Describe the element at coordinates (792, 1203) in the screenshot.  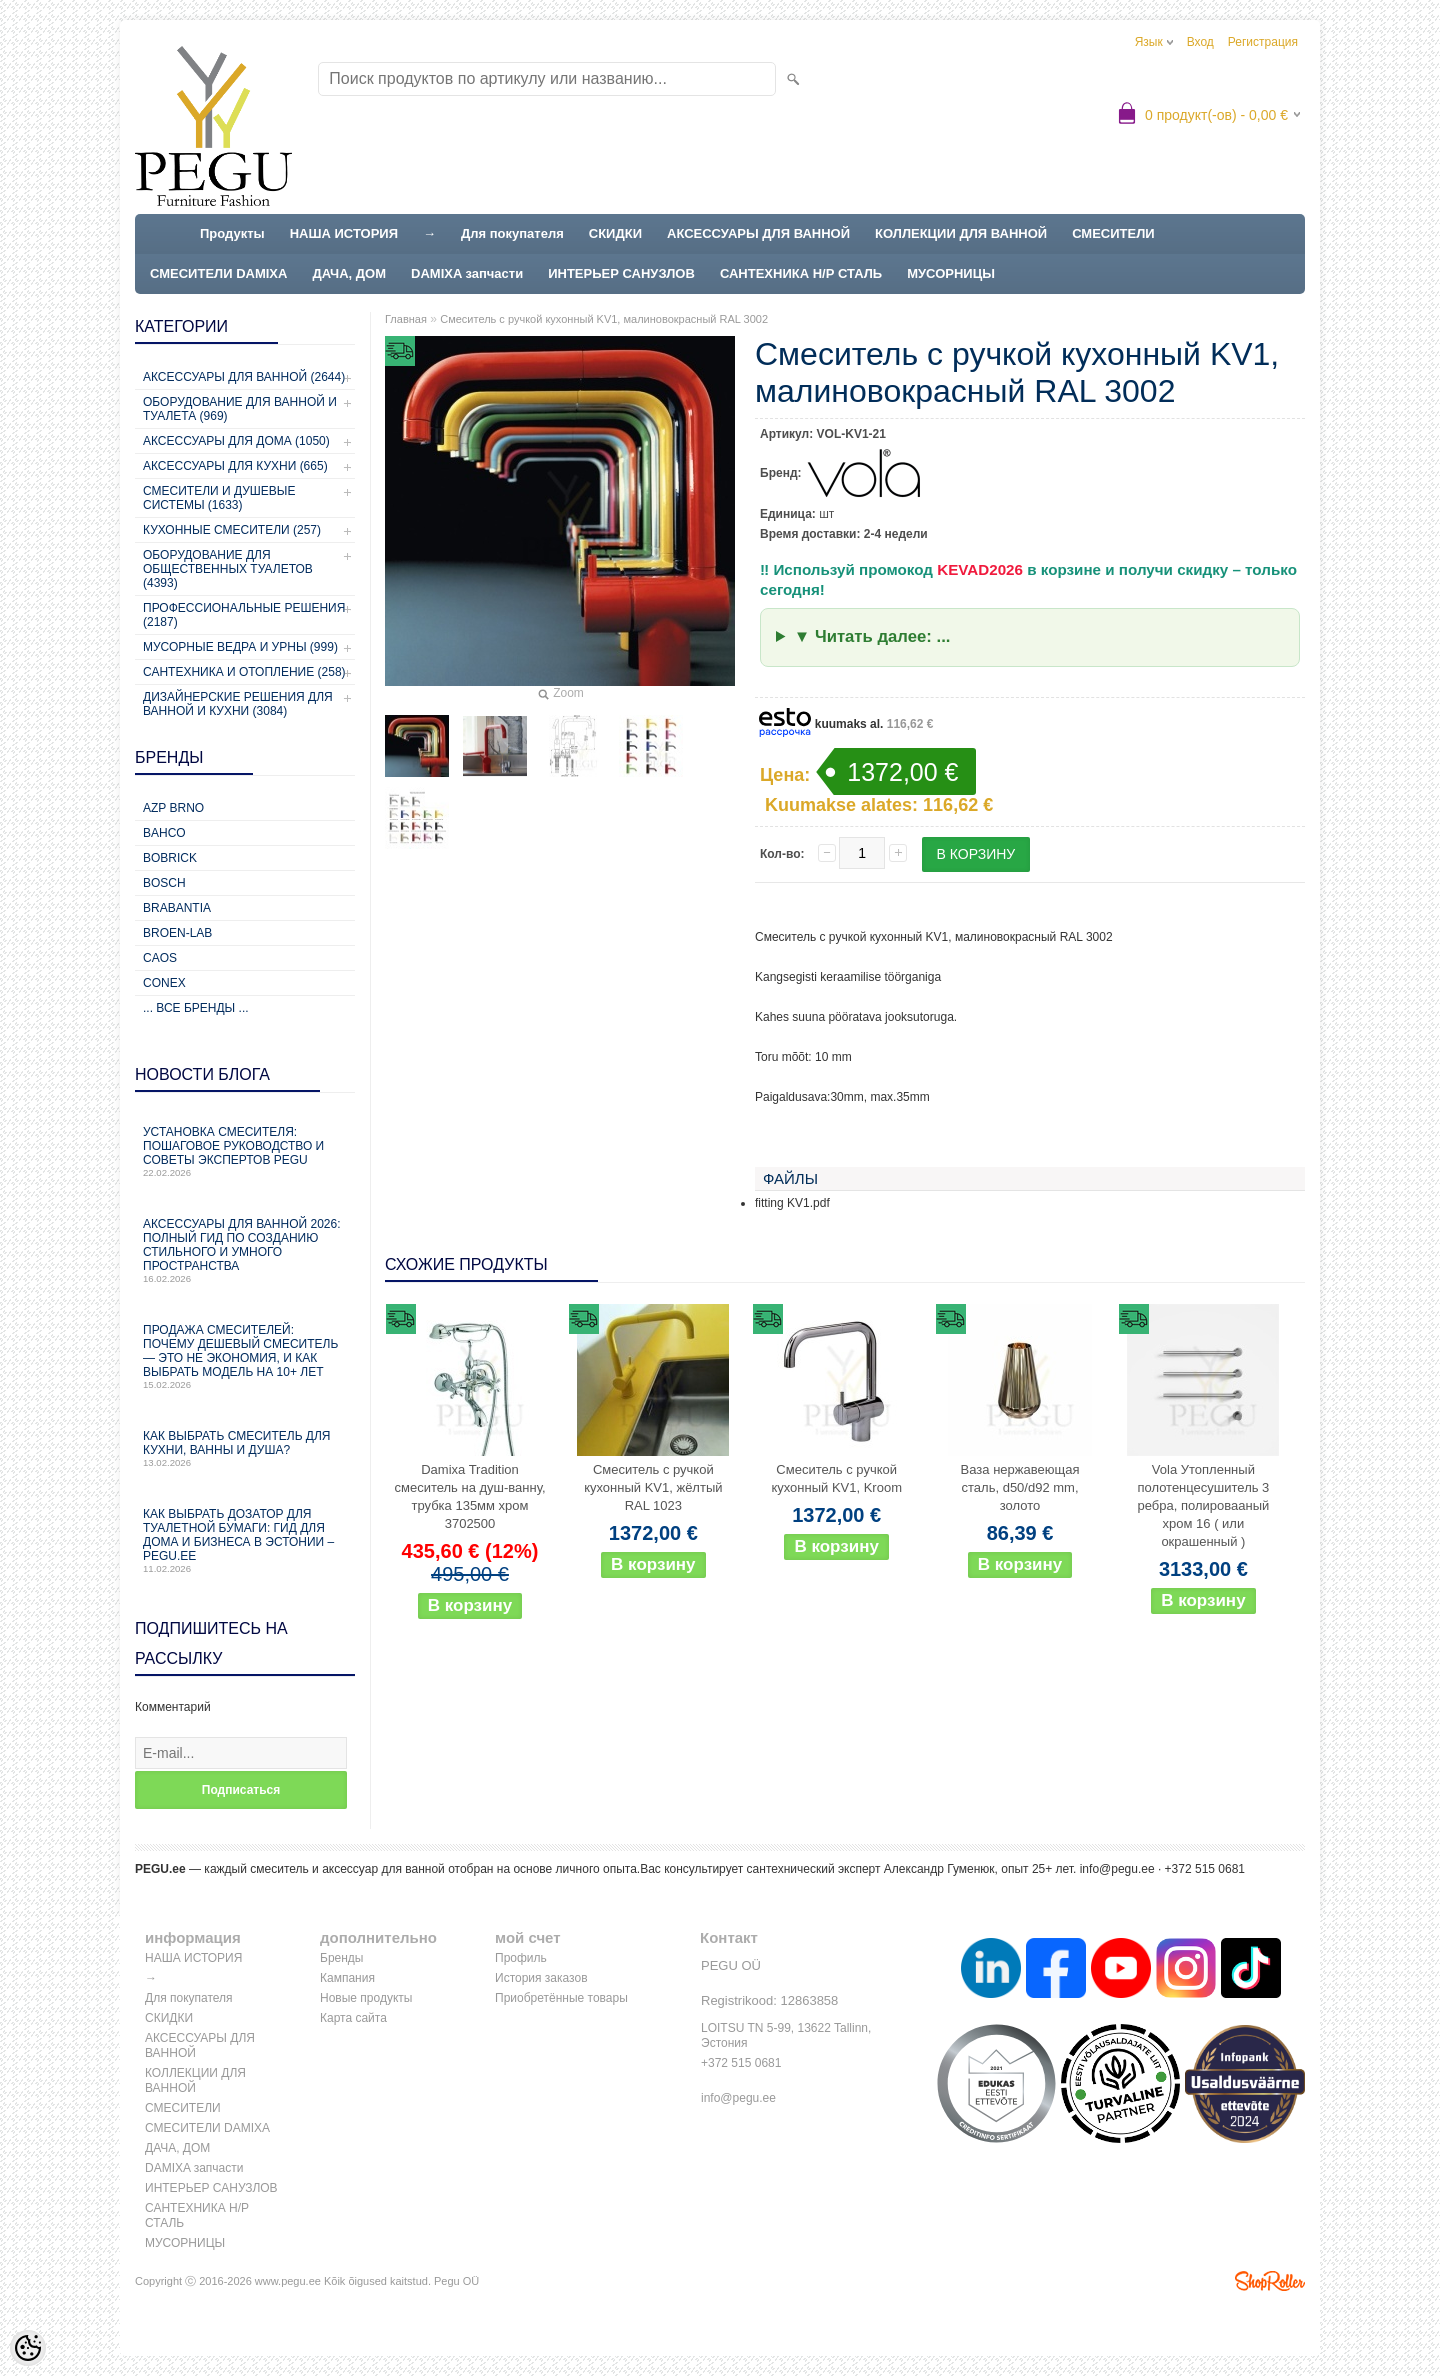
I see `fitting KV1.pdf` at that location.